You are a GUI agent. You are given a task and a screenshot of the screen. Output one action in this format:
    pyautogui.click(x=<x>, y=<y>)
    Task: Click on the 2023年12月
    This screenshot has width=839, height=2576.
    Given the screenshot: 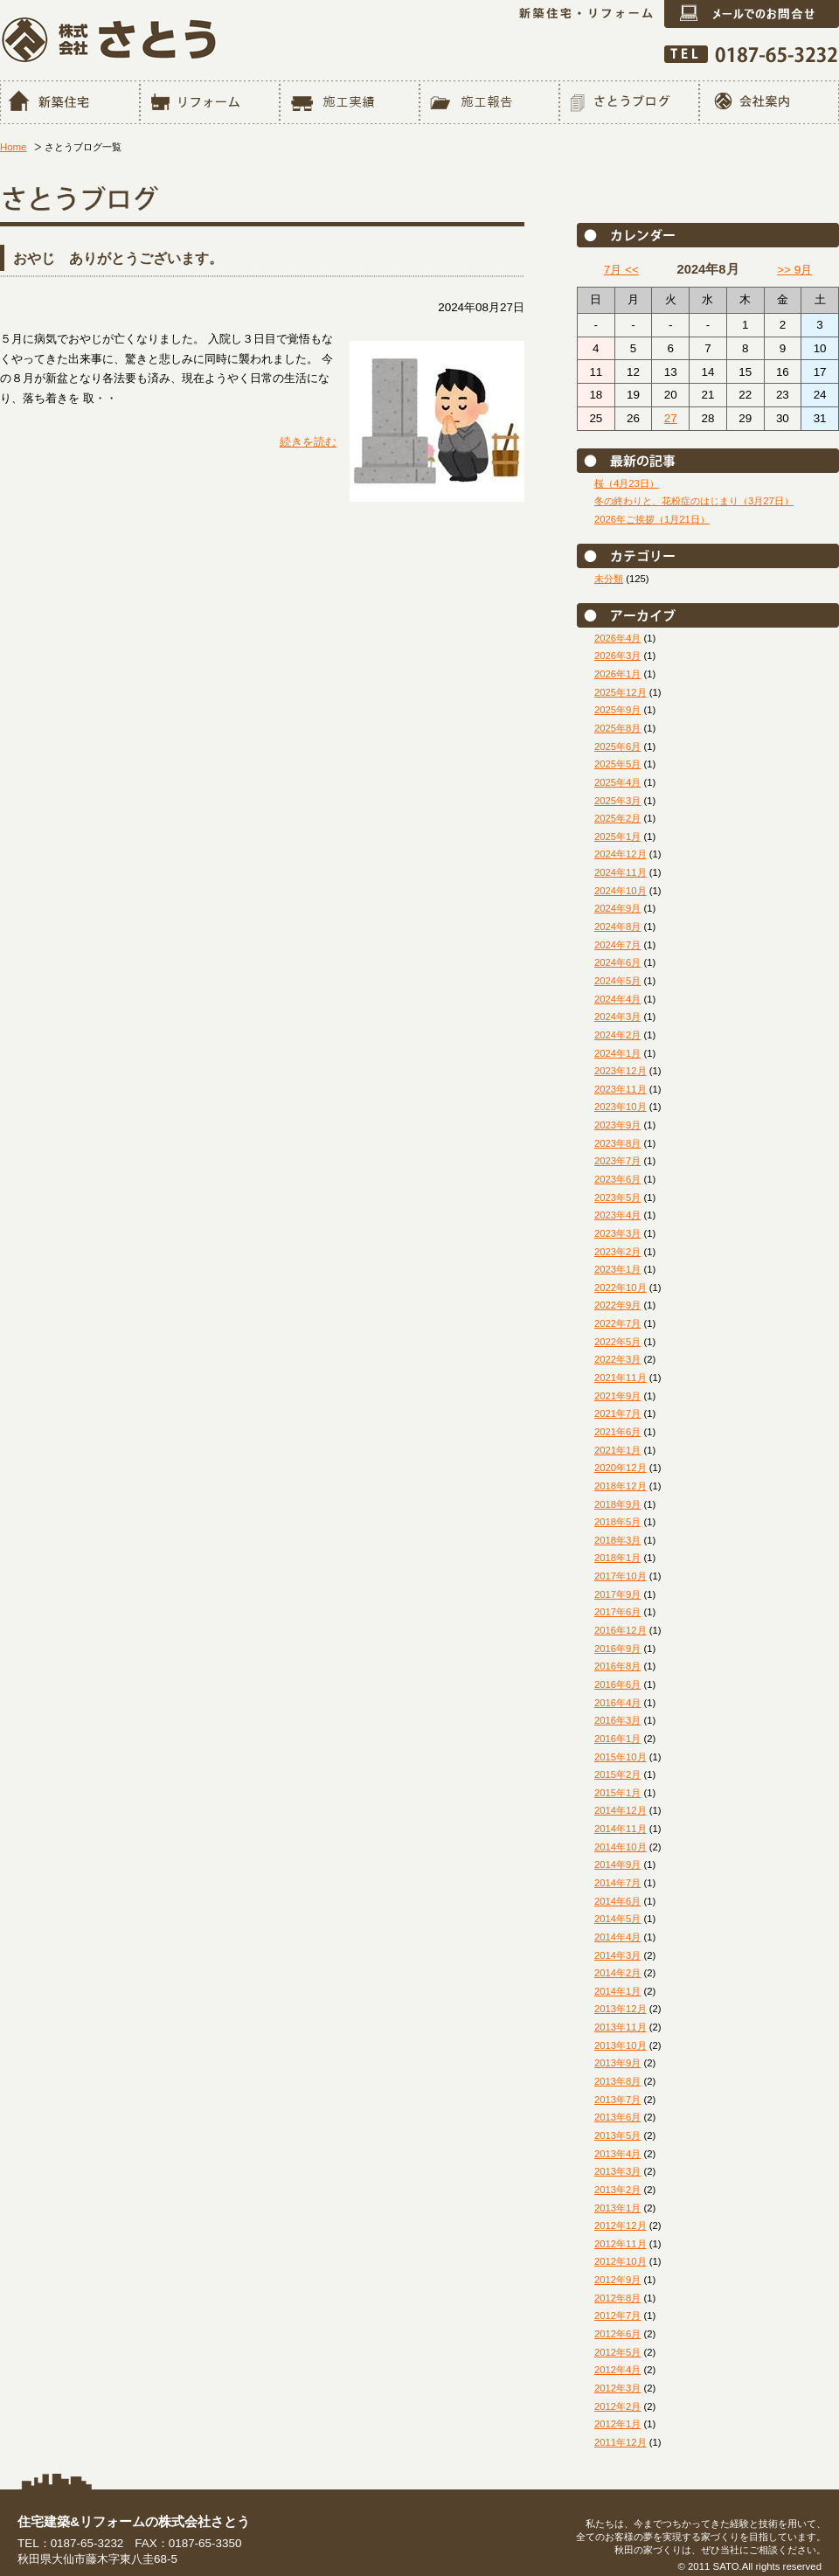 What is the action you would take?
    pyautogui.click(x=620, y=1071)
    